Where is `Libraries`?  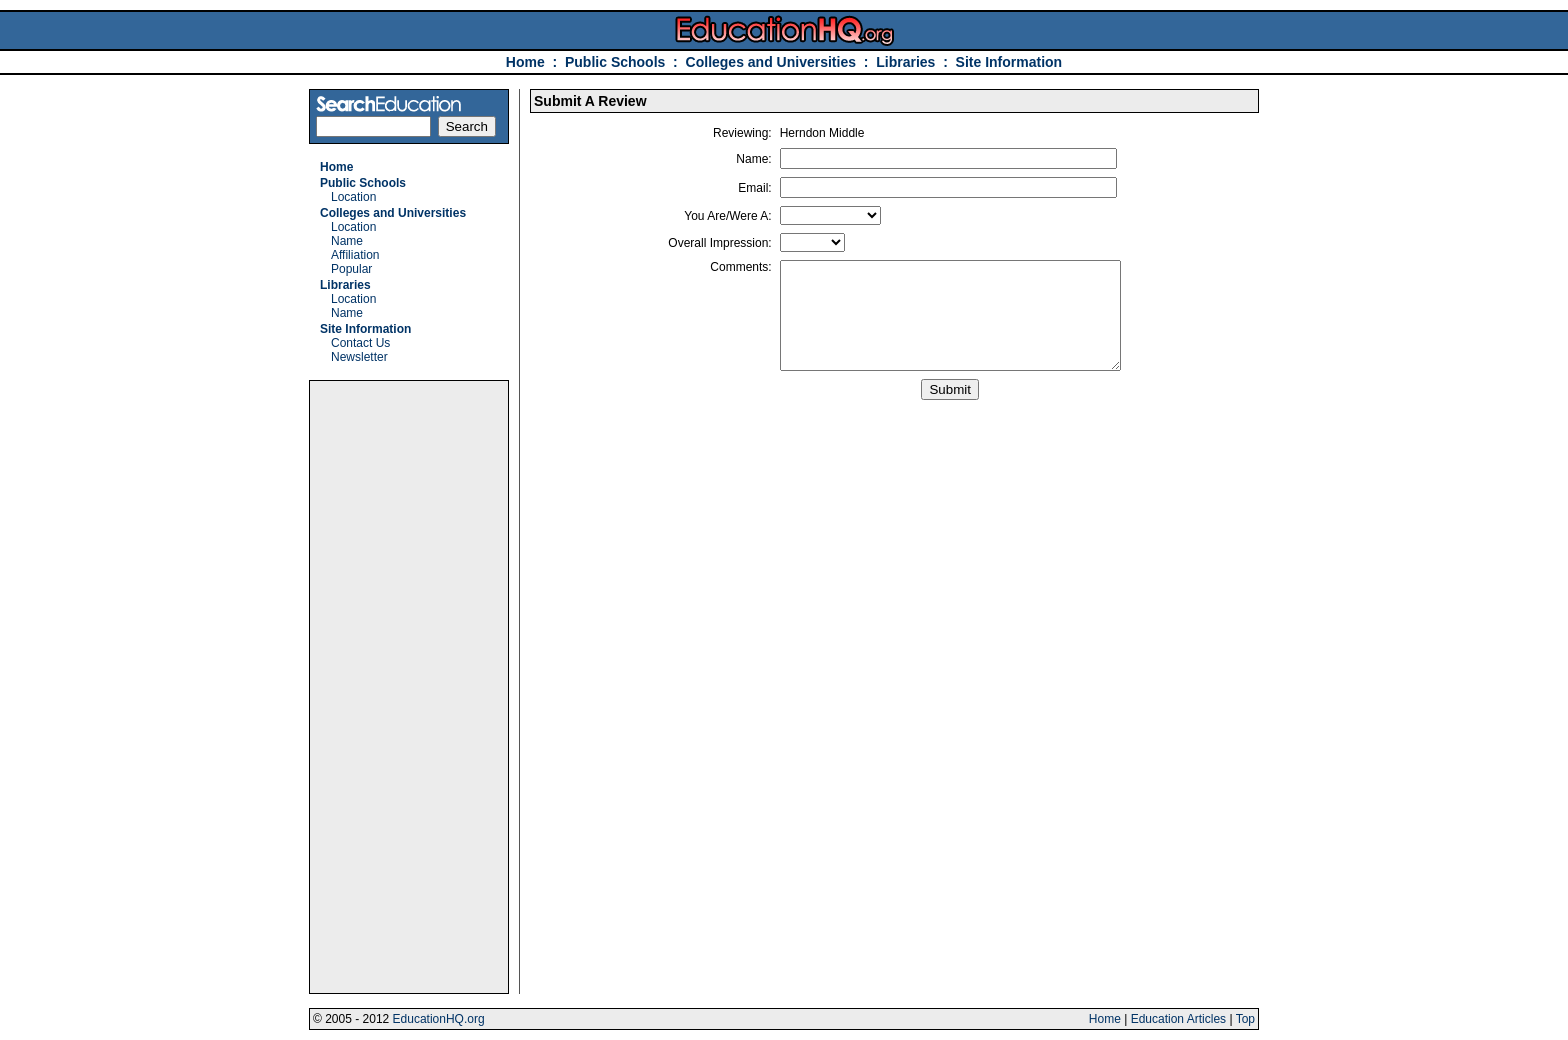
Libraries is located at coordinates (905, 62).